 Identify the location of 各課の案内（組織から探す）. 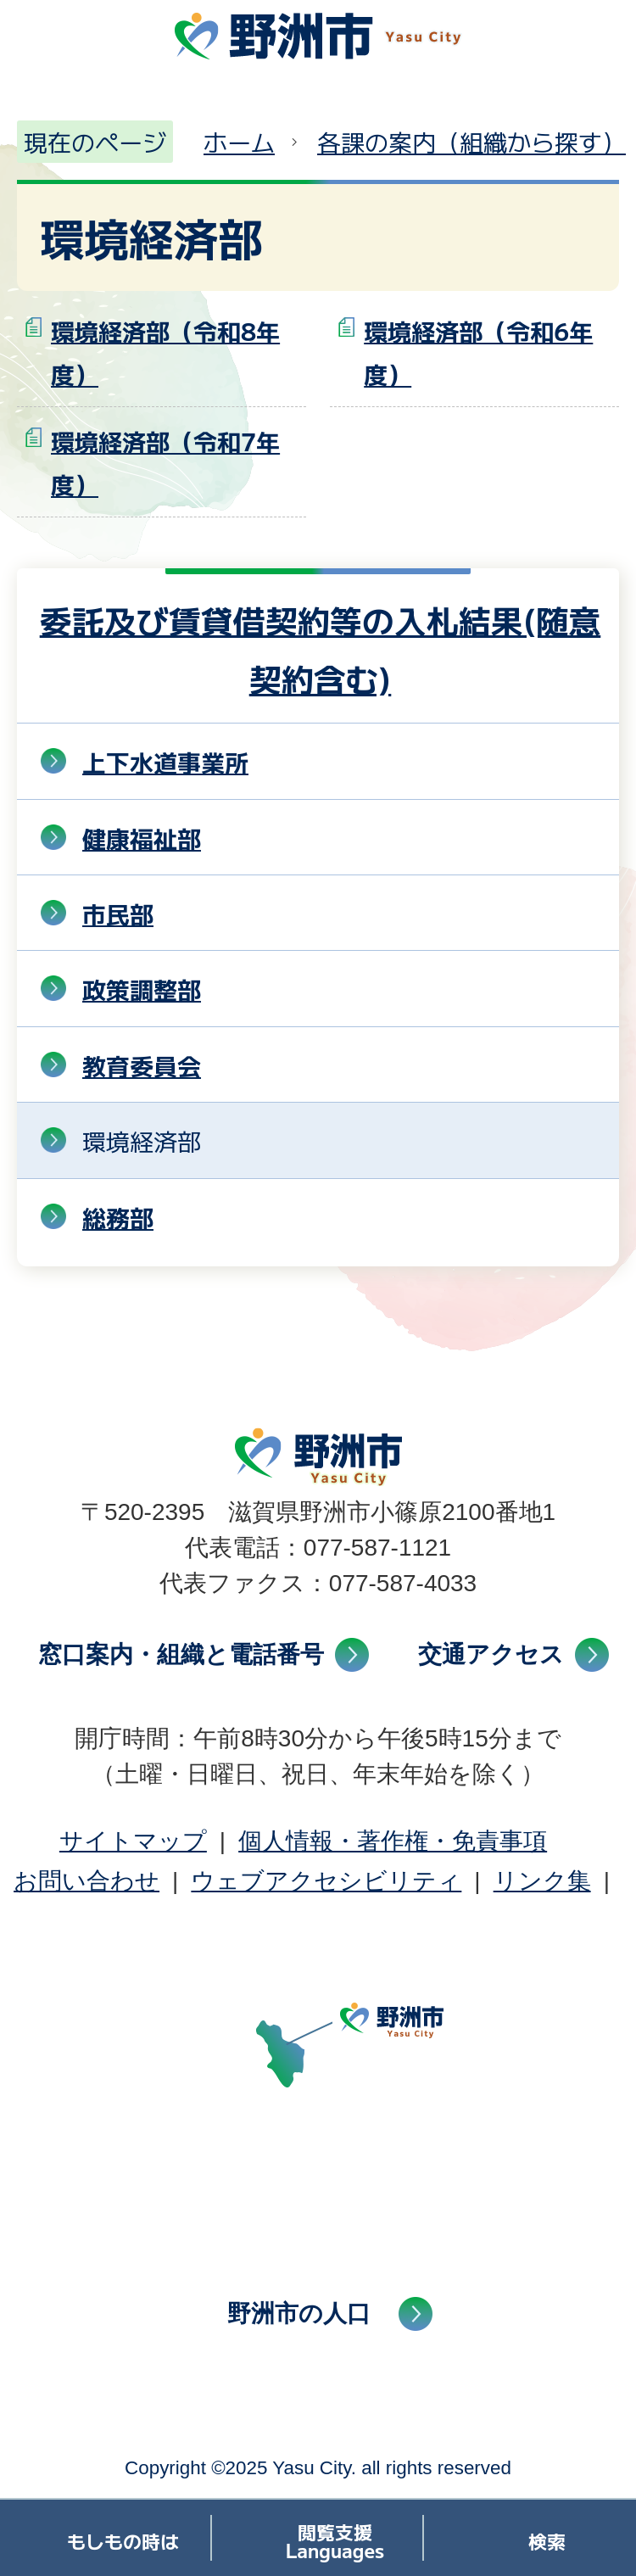
(471, 142).